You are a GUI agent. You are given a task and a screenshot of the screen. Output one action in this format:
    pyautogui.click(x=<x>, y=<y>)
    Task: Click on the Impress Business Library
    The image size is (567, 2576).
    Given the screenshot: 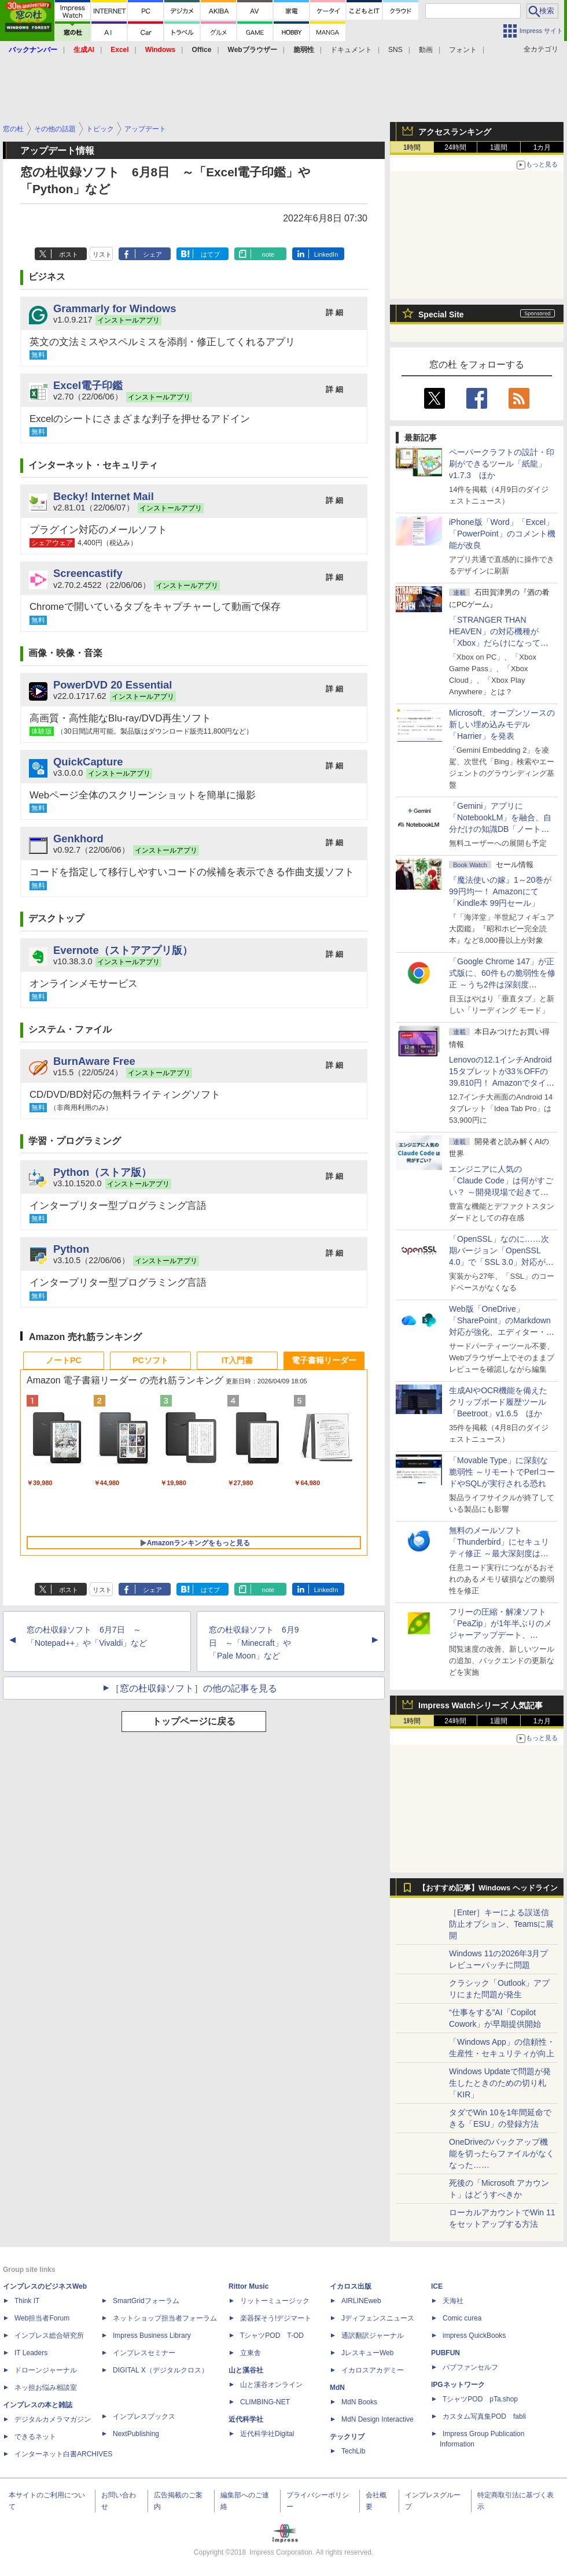 What is the action you would take?
    pyautogui.click(x=152, y=2335)
    